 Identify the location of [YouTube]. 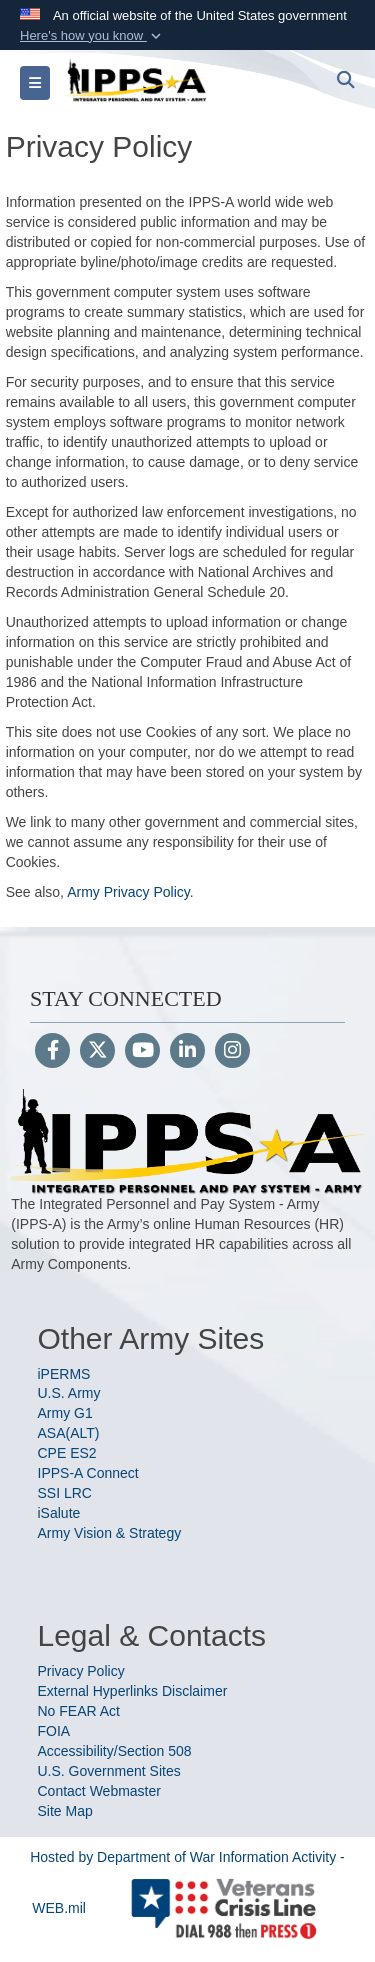
(142, 1052).